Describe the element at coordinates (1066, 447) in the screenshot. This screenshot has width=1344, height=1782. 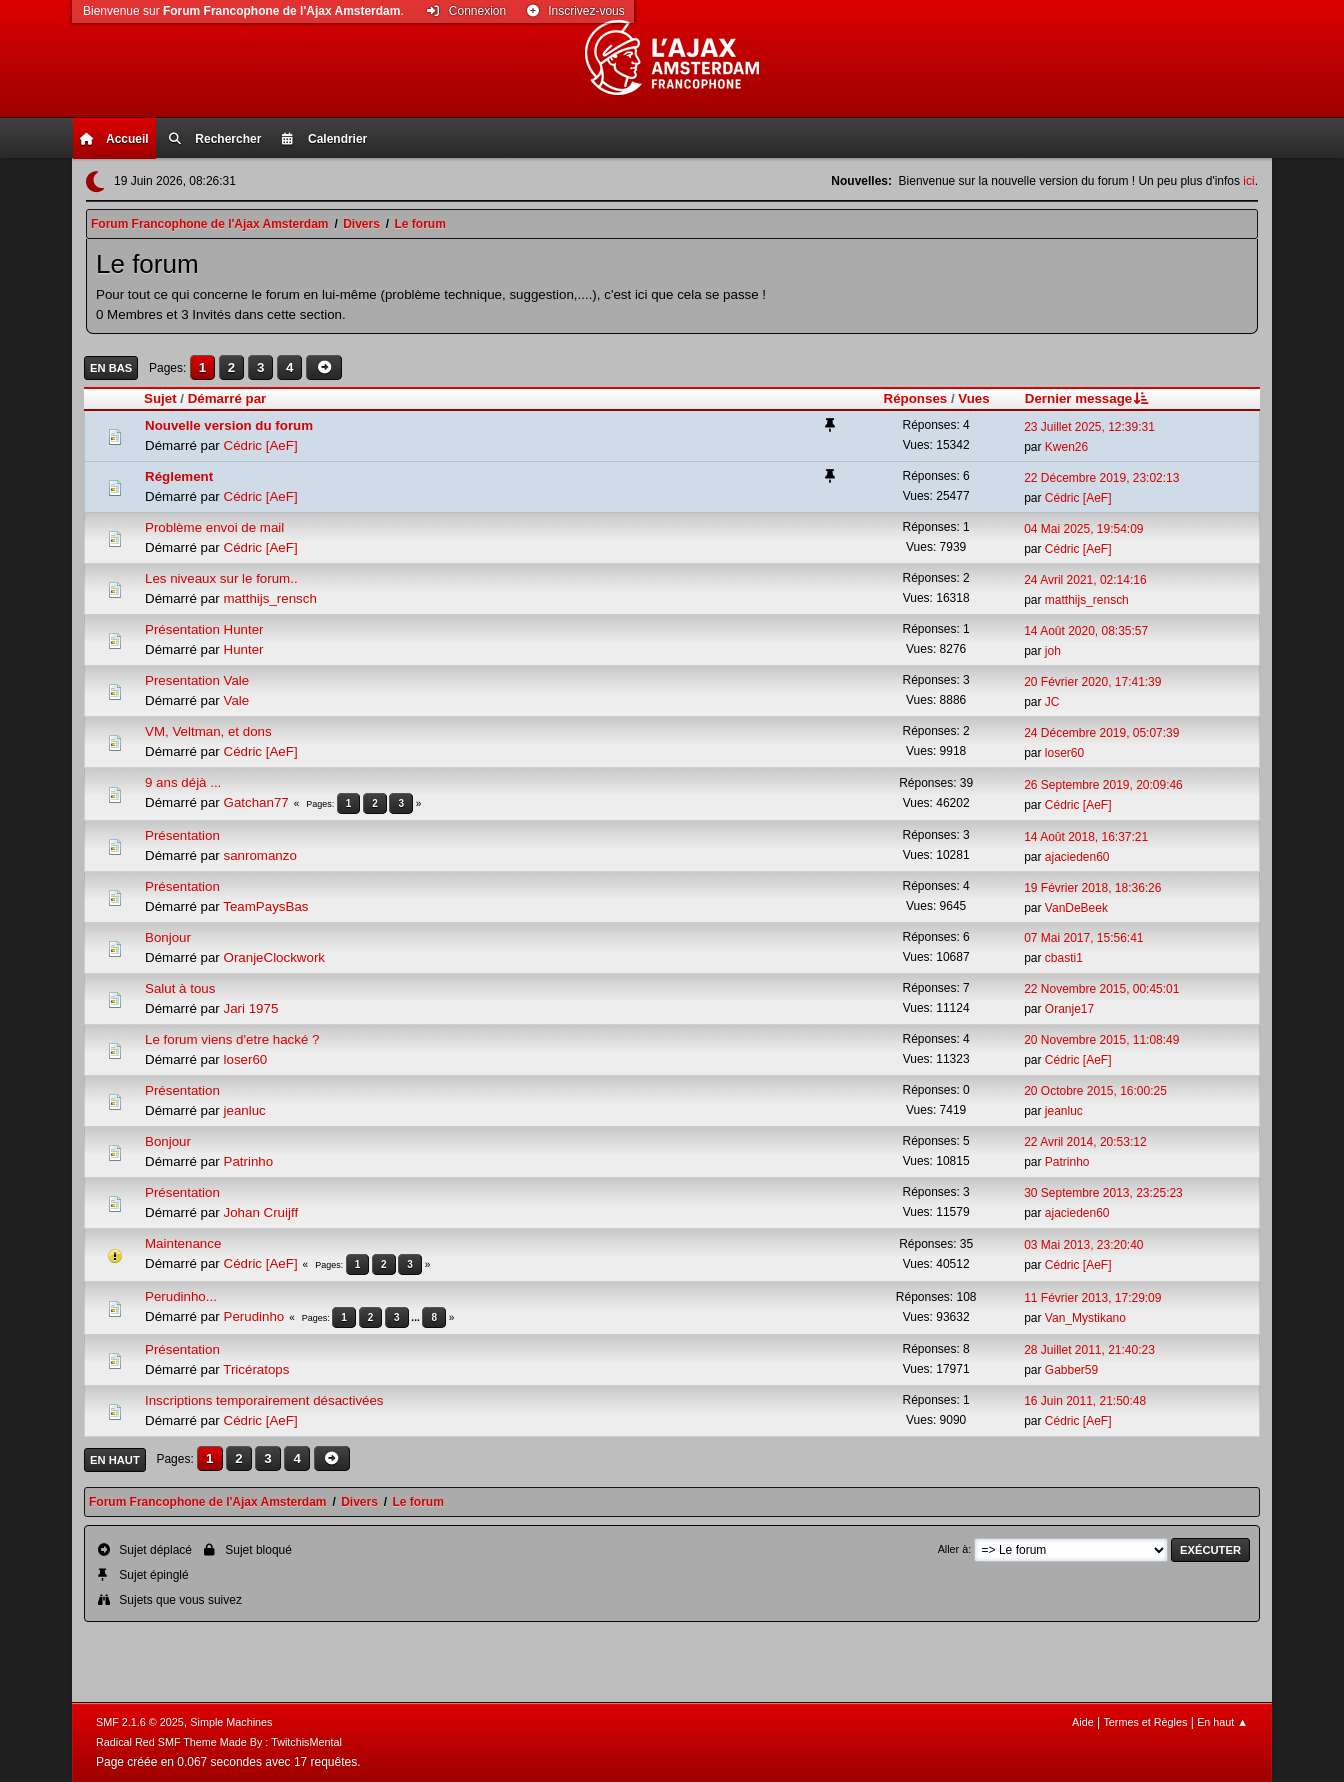
I see `Kwen26` at that location.